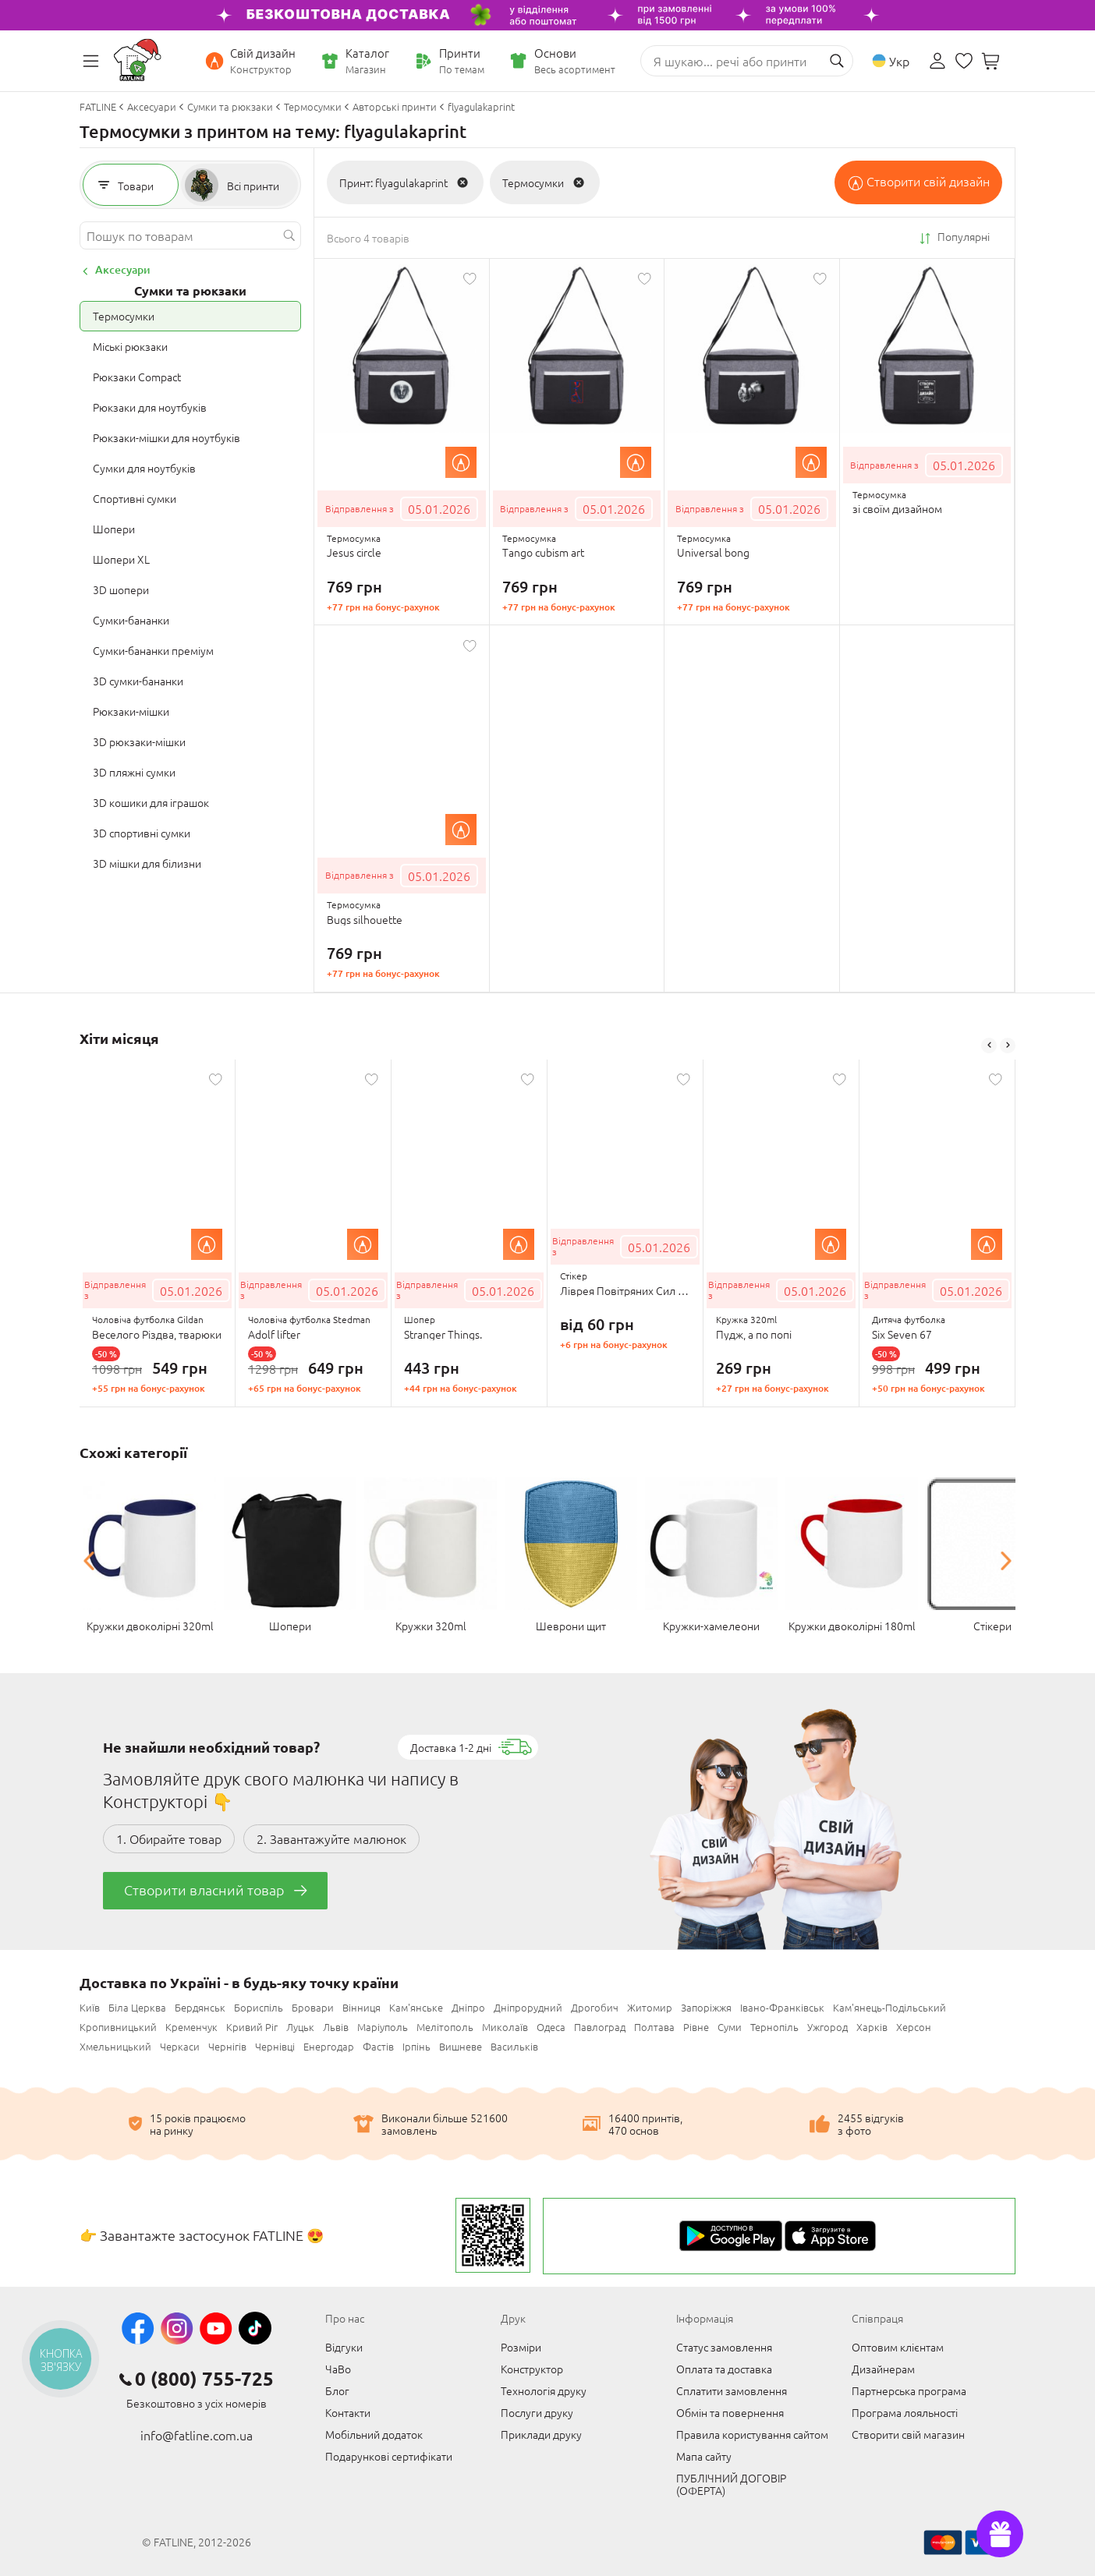 The height and width of the screenshot is (2576, 1095). What do you see at coordinates (204, 2379) in the screenshot?
I see `0 (800) 755-725` at bounding box center [204, 2379].